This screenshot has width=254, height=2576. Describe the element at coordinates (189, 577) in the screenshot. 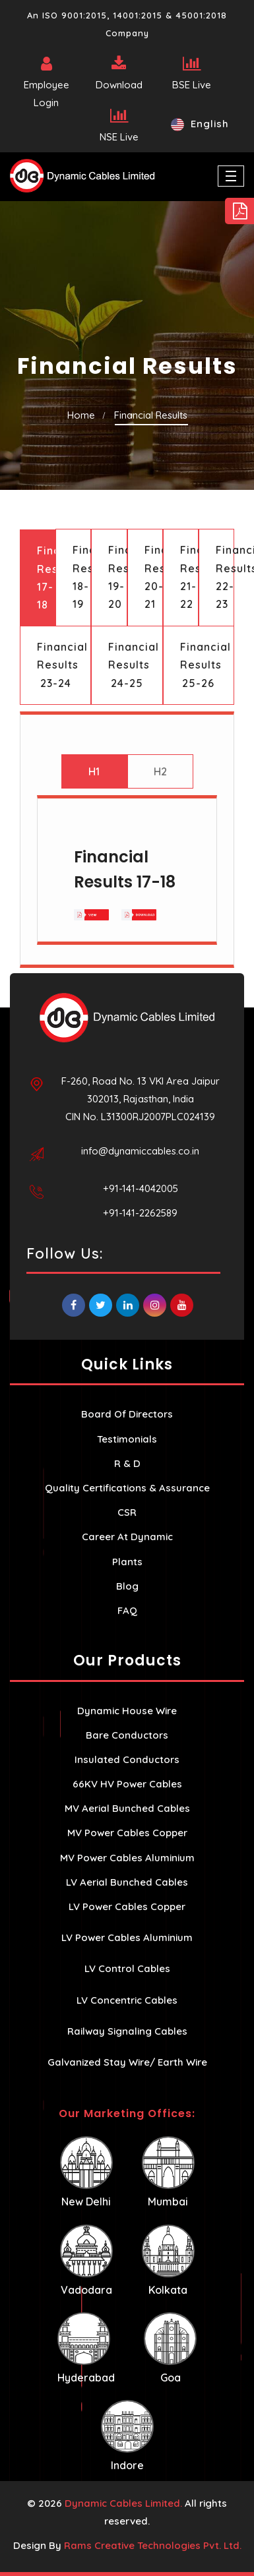

I see `Financial Results 21-22 [tab]` at that location.